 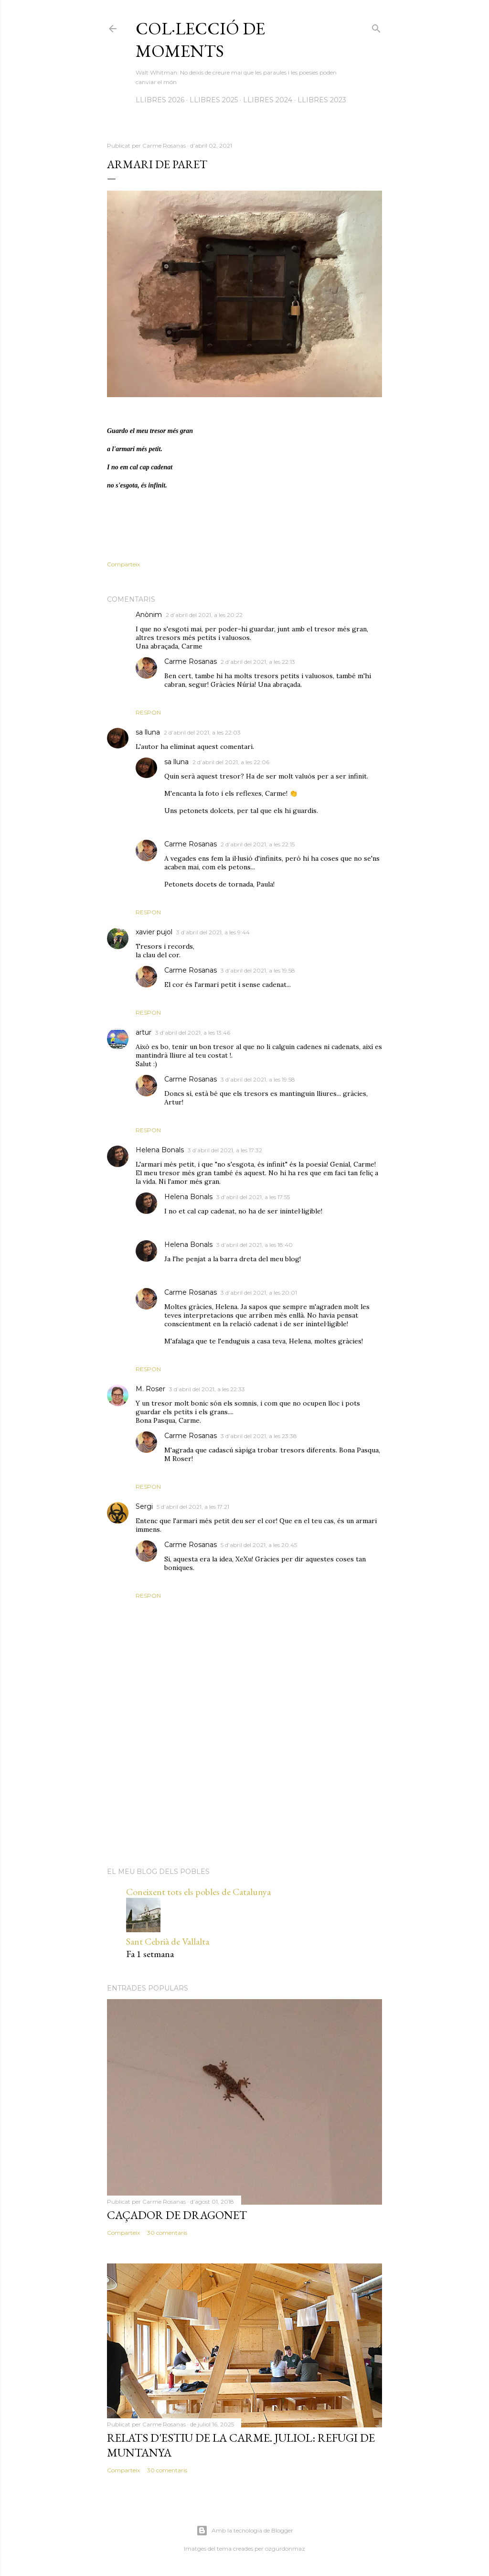 What do you see at coordinates (160, 100) in the screenshot?
I see `LLIBRES 2026` at bounding box center [160, 100].